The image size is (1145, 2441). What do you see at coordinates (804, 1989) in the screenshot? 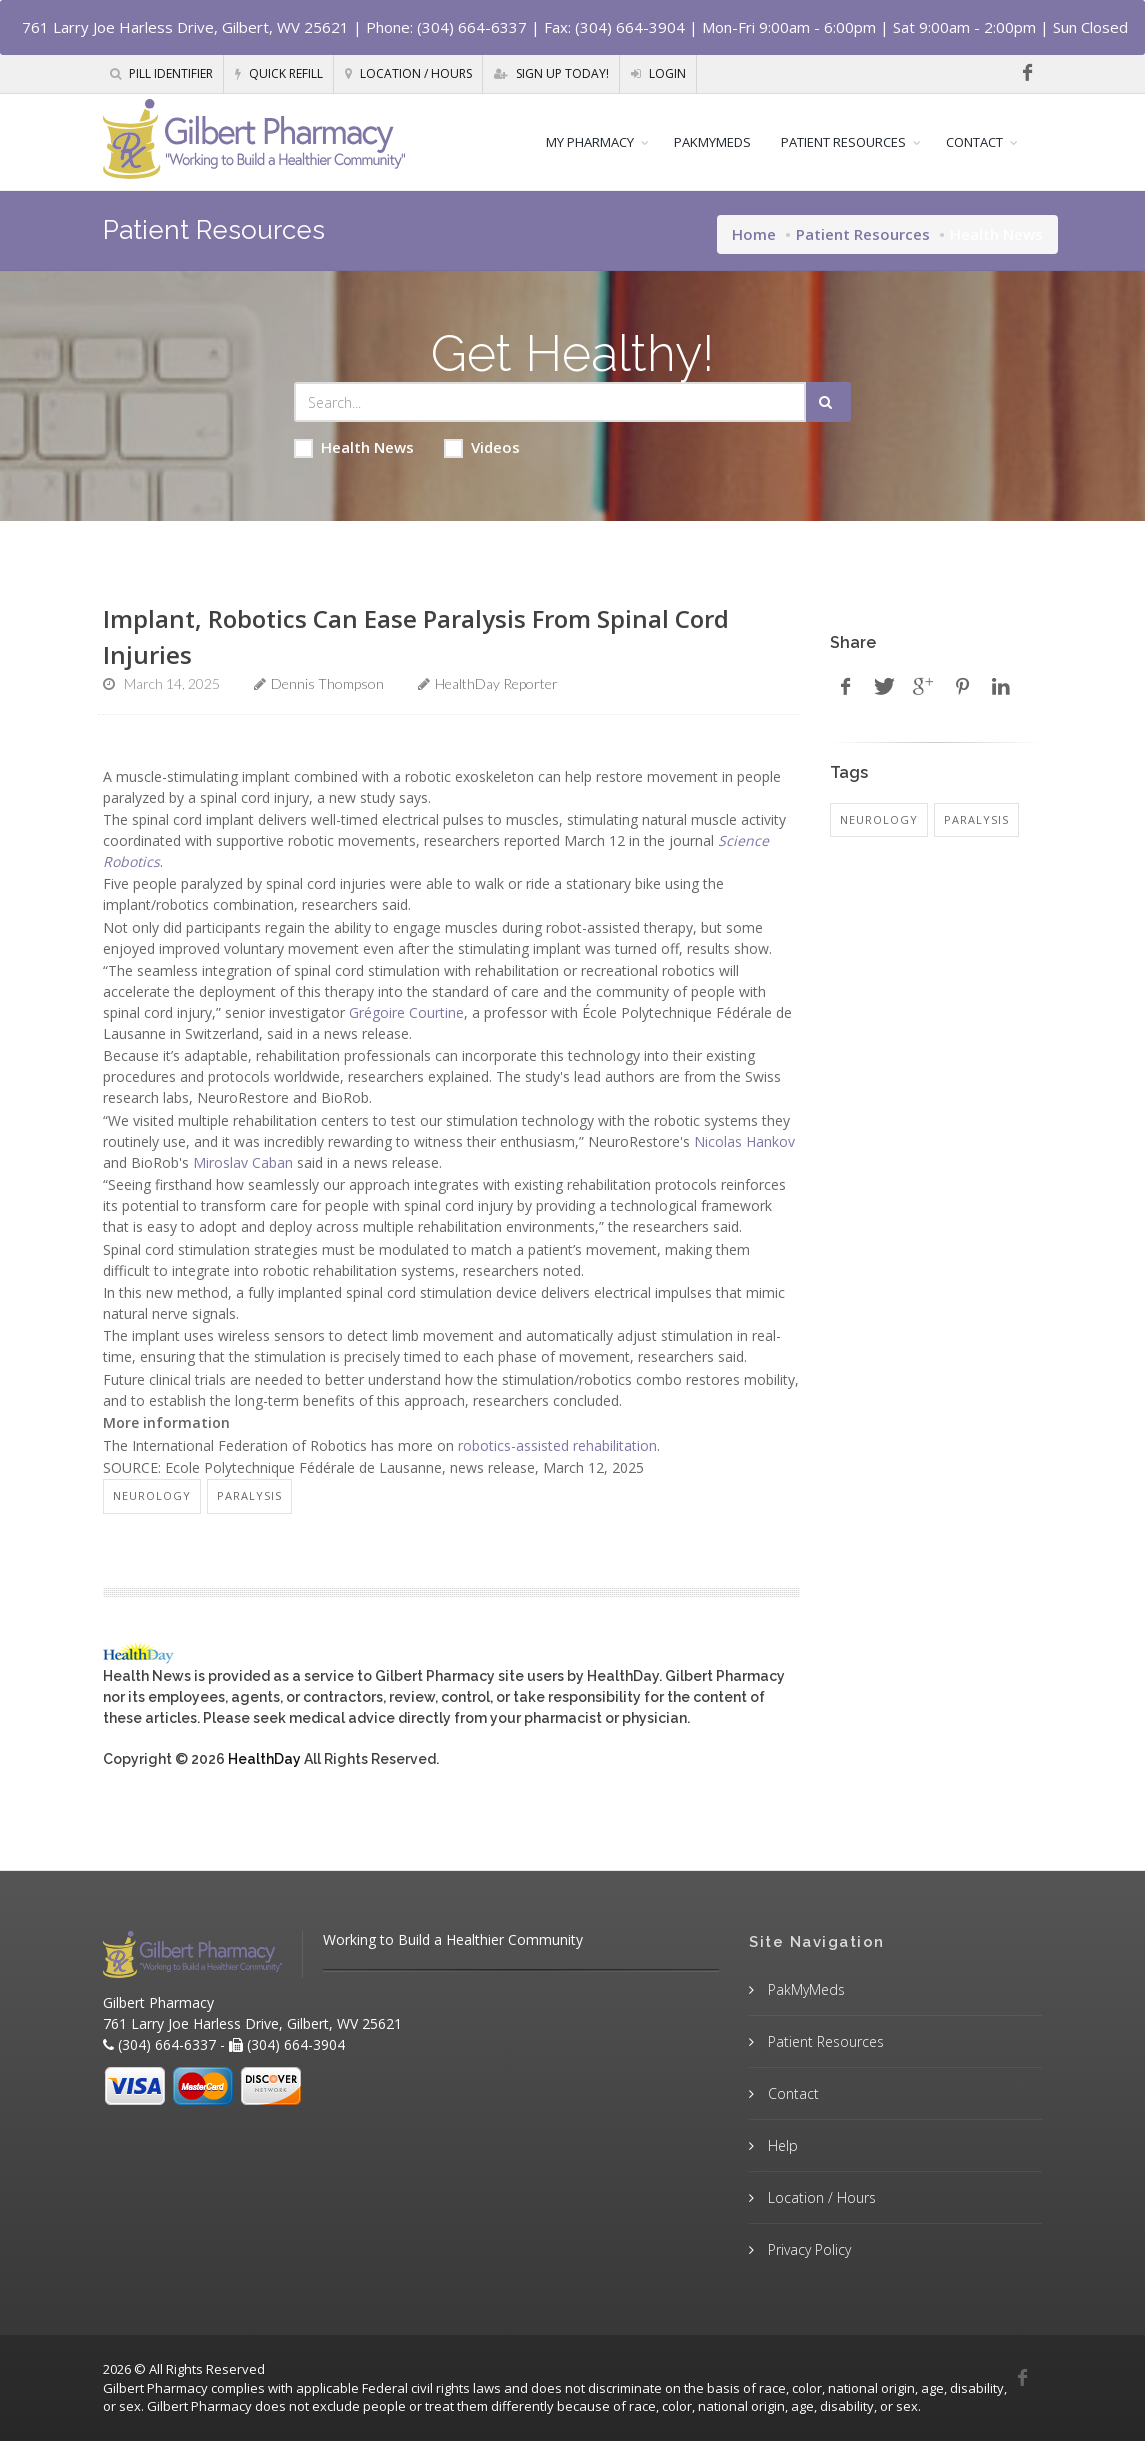
I see `PakMyMeds` at bounding box center [804, 1989].